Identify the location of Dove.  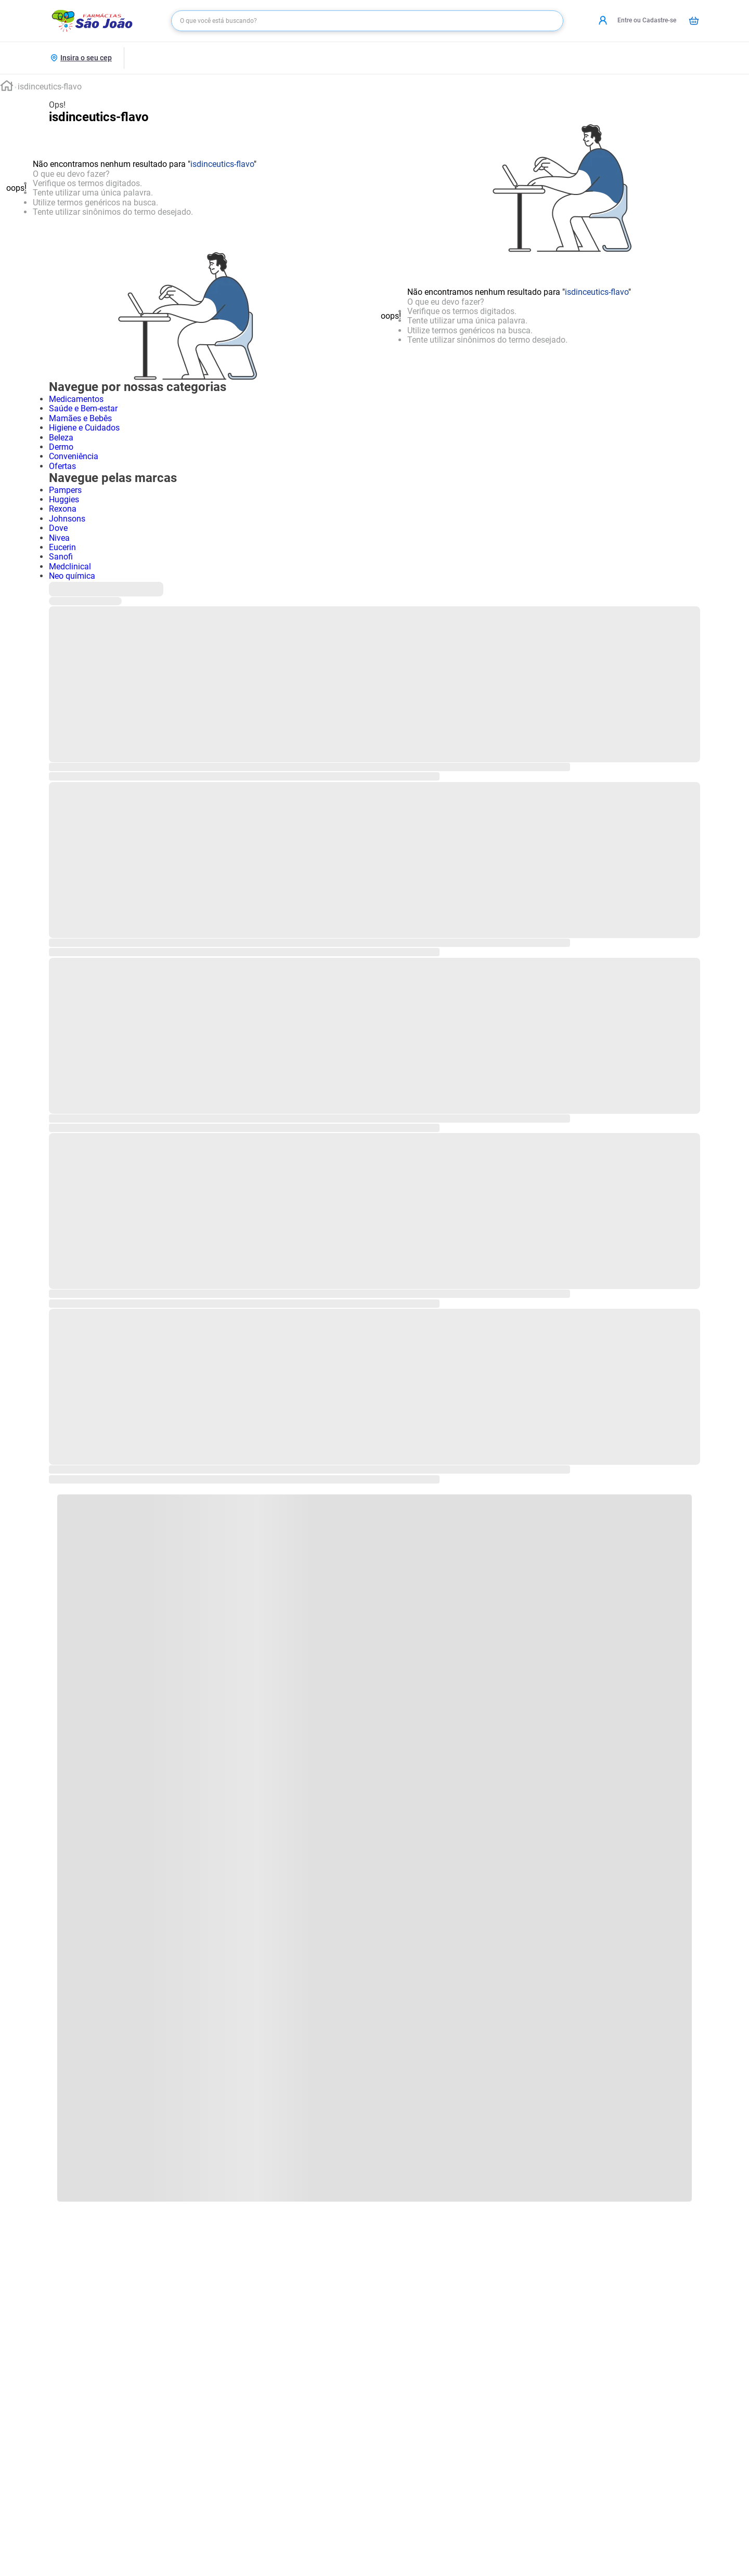
(58, 528).